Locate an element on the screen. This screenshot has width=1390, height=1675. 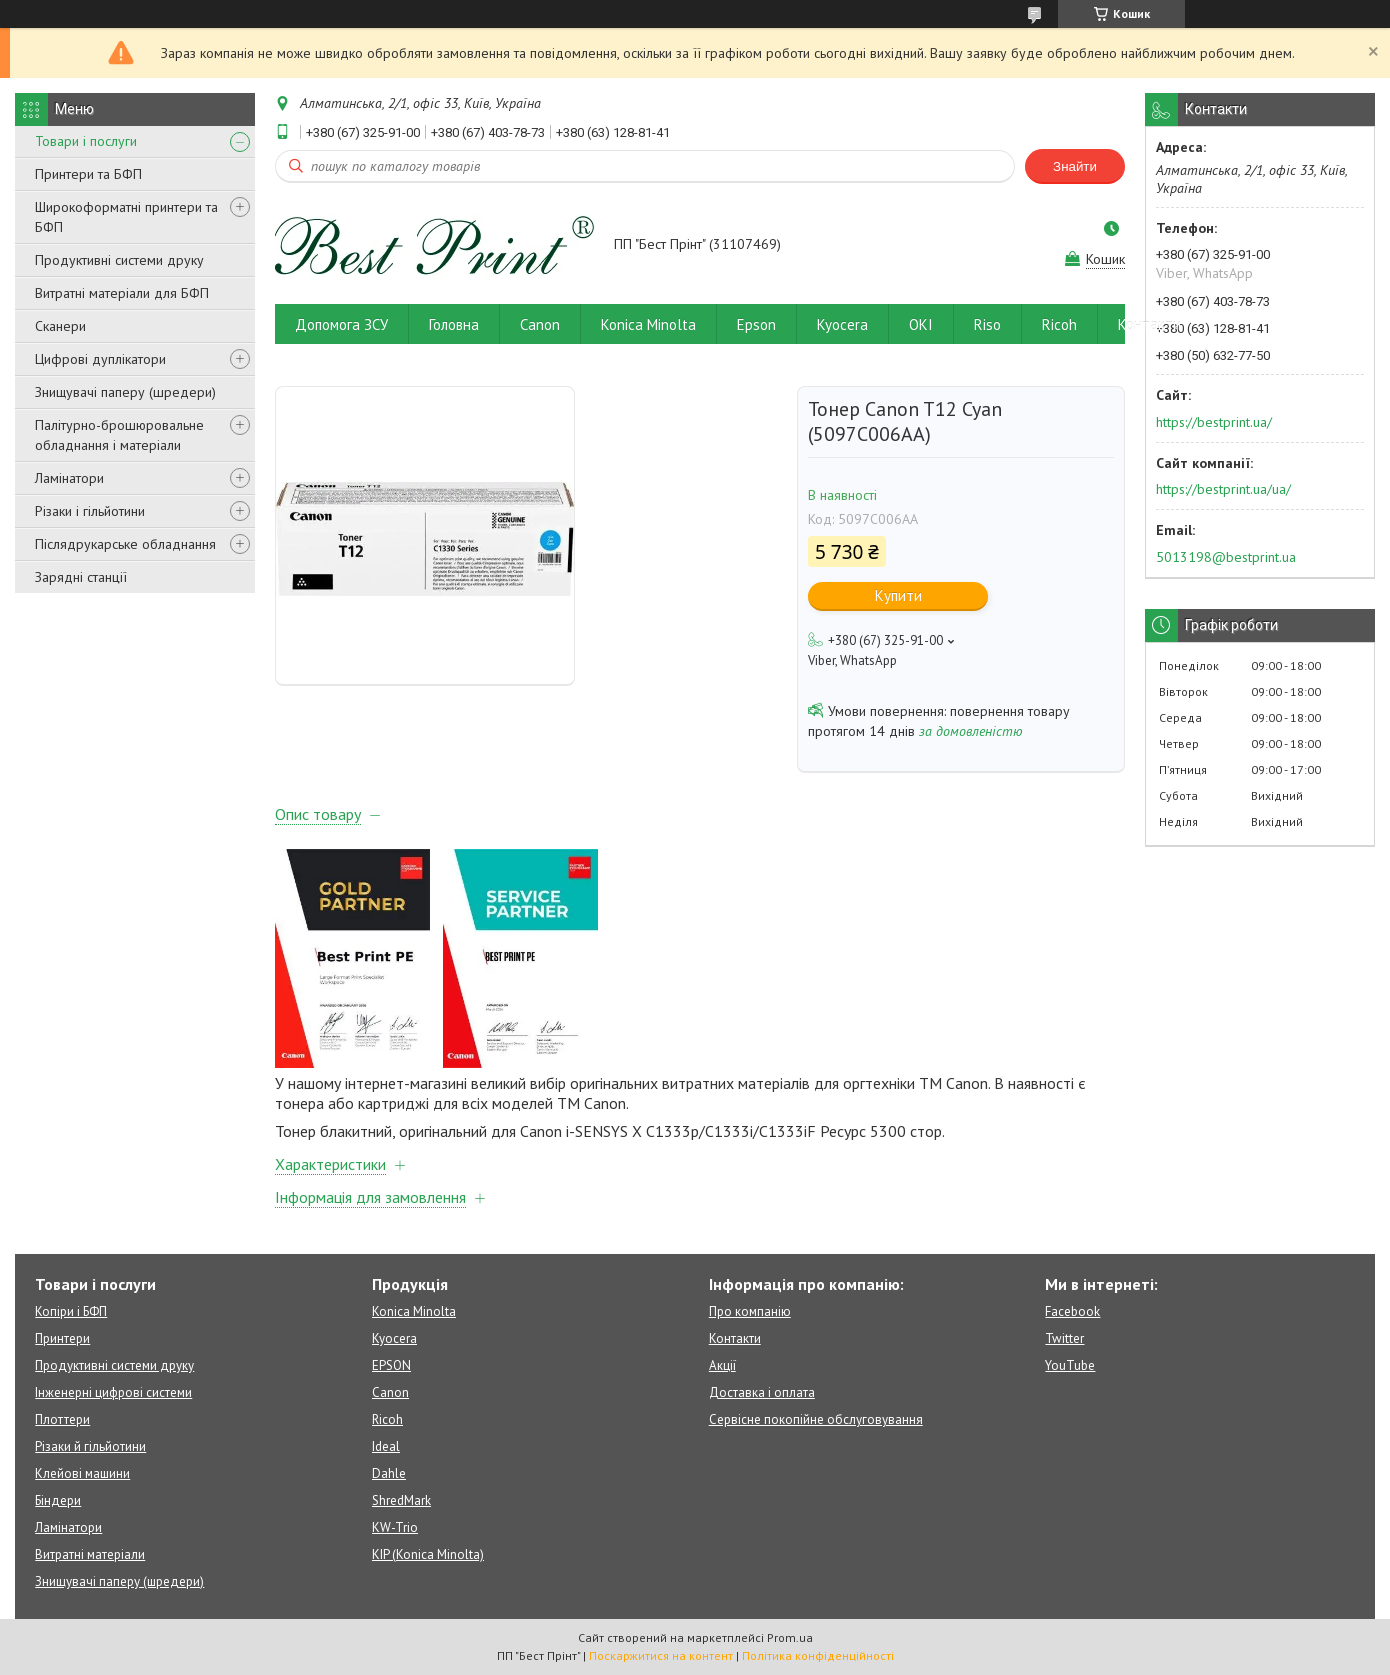
Принтери та БФП is located at coordinates (88, 174).